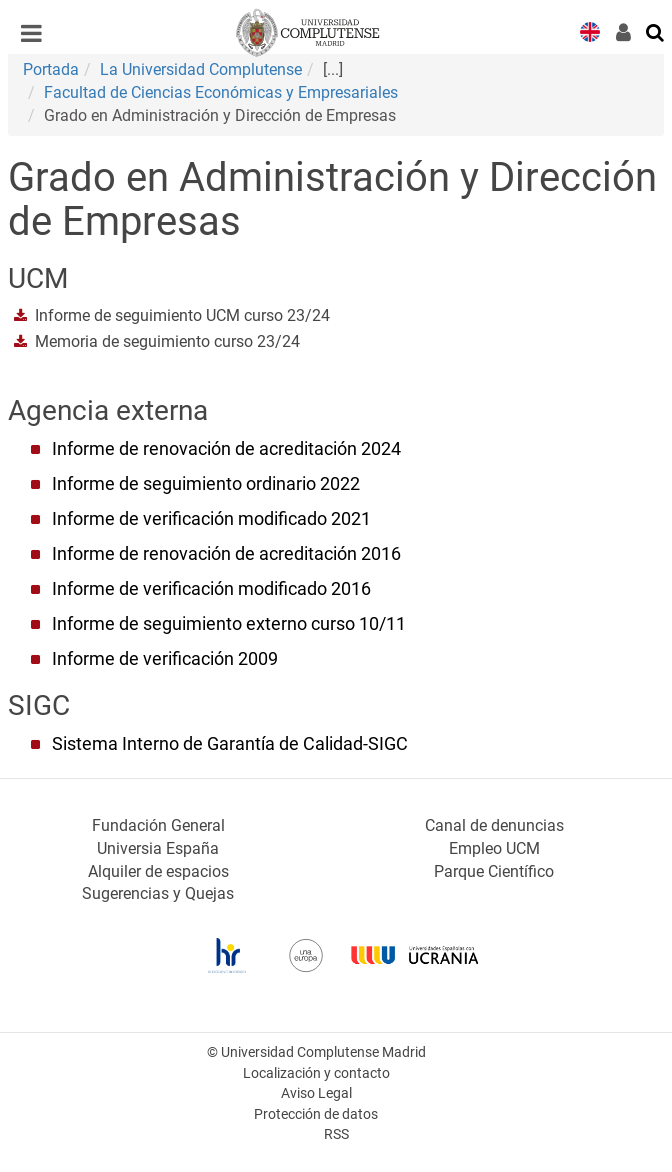 This screenshot has height=1172, width=672. I want to click on Informe de seguimiento UCM curso 23/24, so click(182, 315).